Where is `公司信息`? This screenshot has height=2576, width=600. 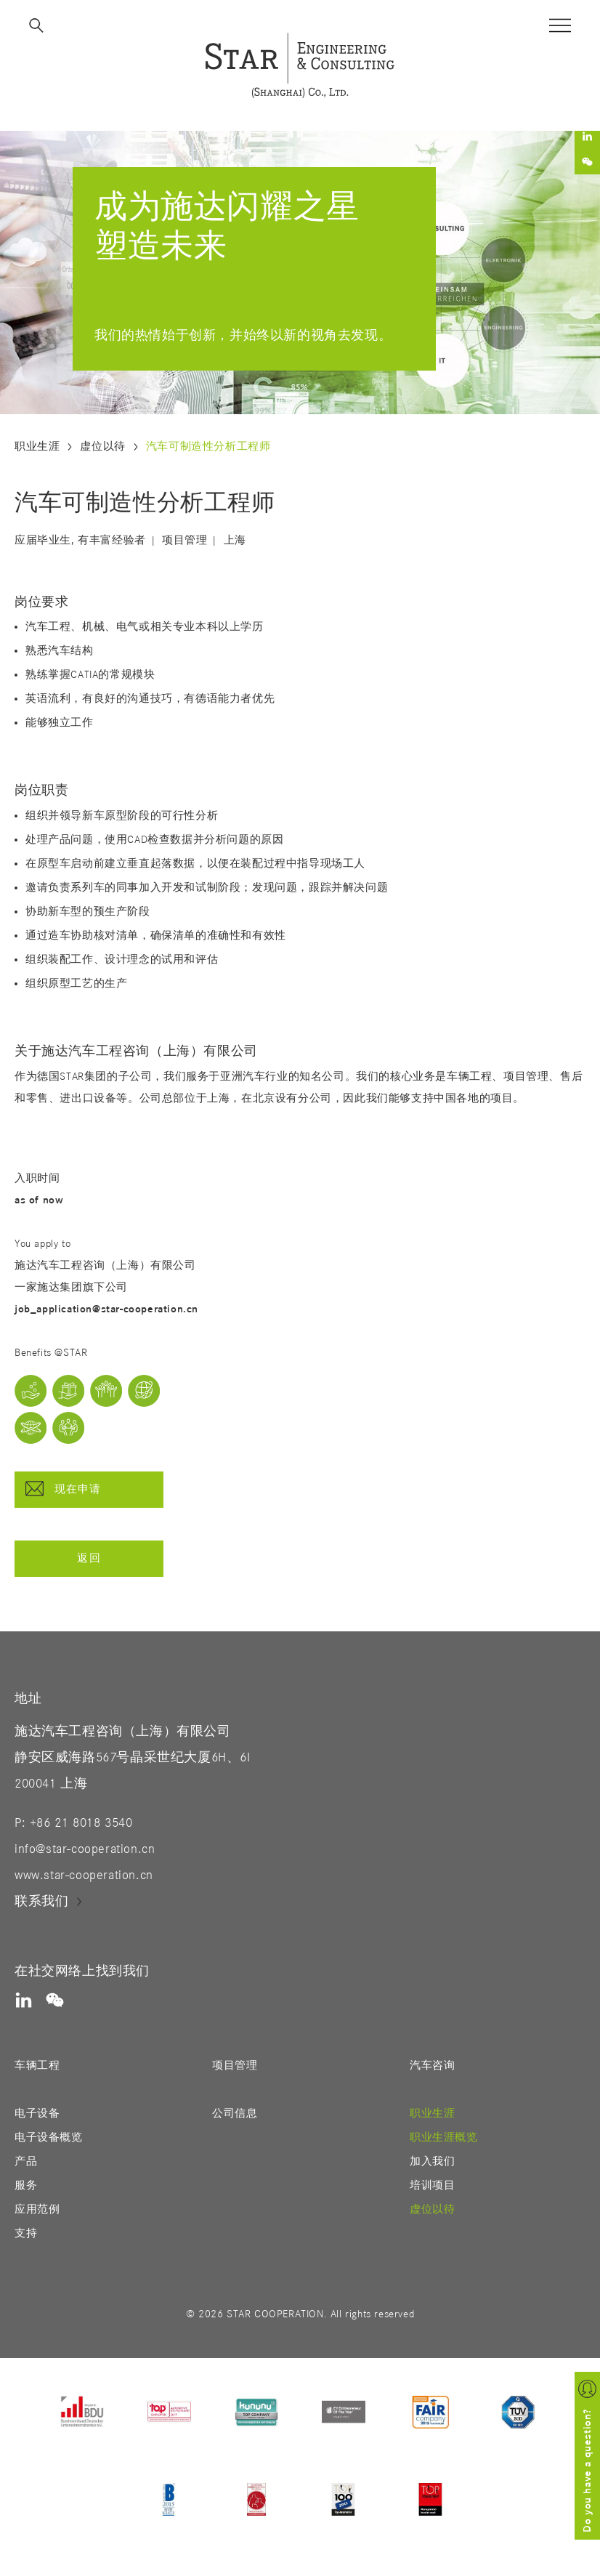
公司信息 is located at coordinates (234, 2113).